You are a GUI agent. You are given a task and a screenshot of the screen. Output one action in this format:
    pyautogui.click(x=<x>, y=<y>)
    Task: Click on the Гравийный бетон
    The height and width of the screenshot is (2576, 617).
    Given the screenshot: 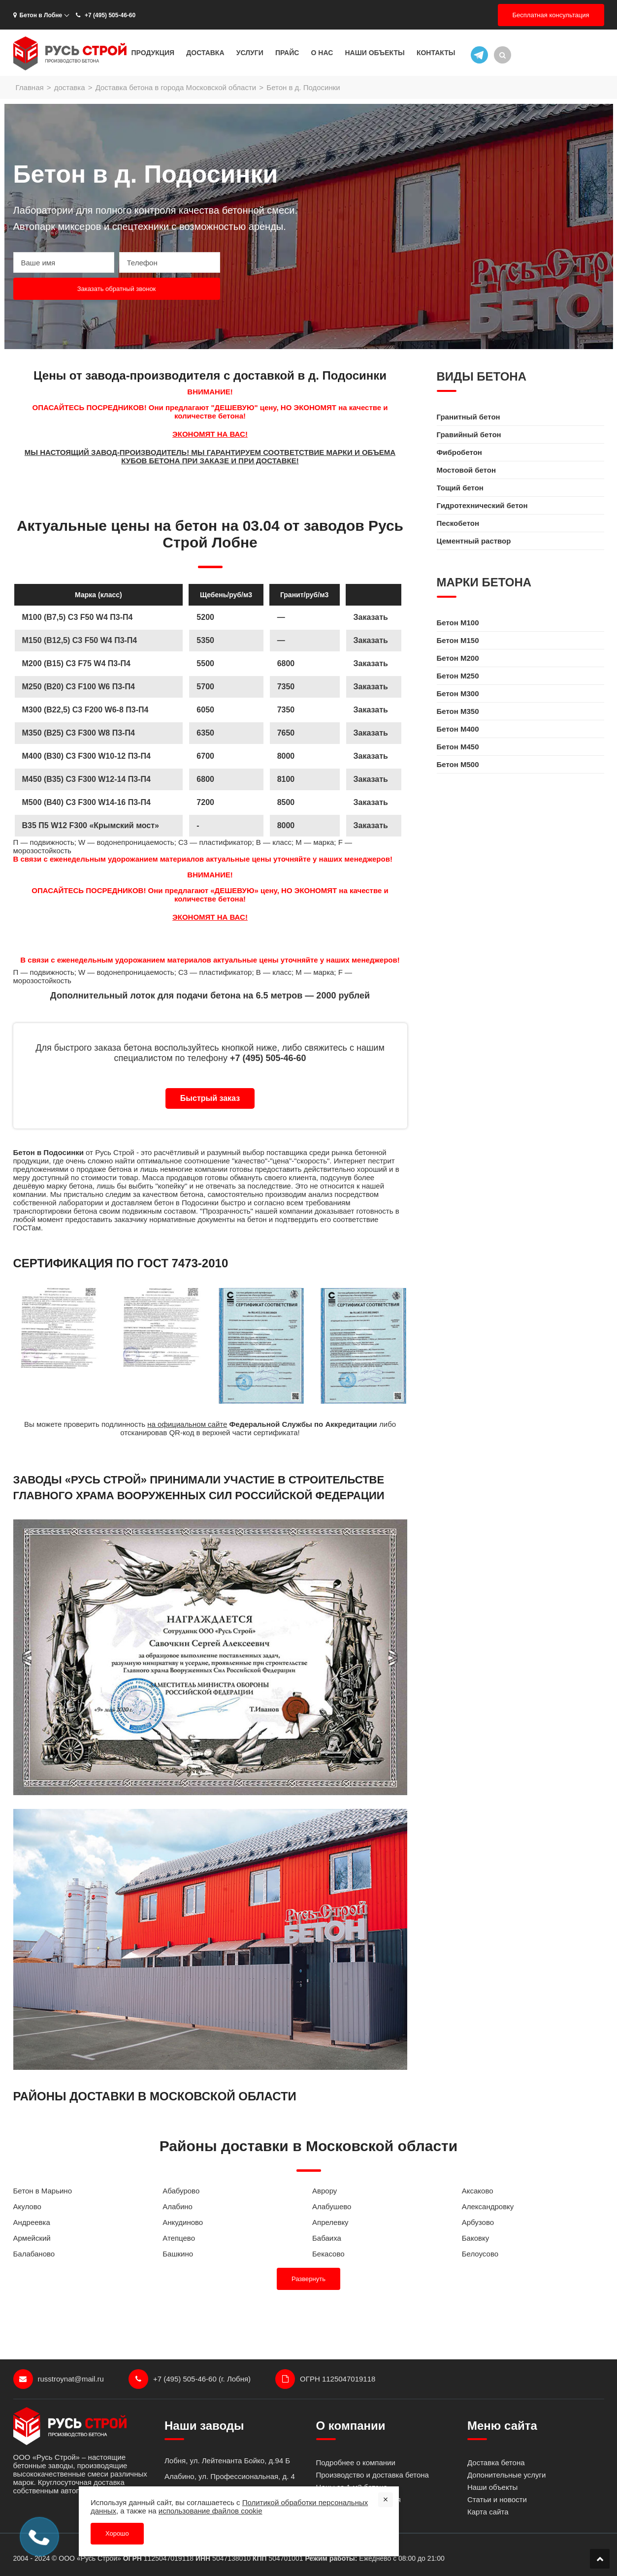 What is the action you would take?
    pyautogui.click(x=469, y=434)
    